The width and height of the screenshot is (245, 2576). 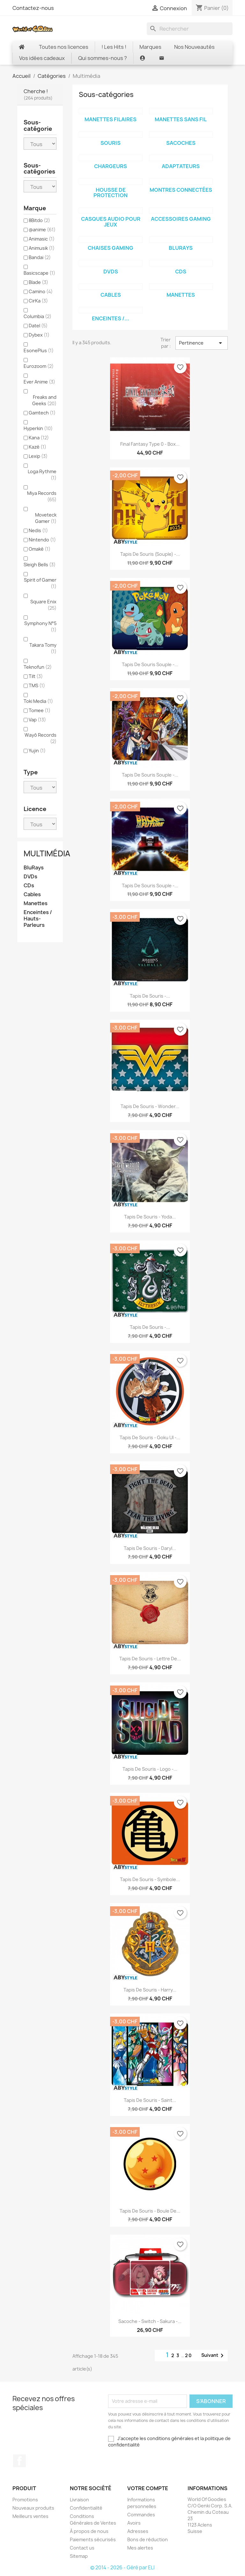 I want to click on Lexip, so click(x=38, y=456).